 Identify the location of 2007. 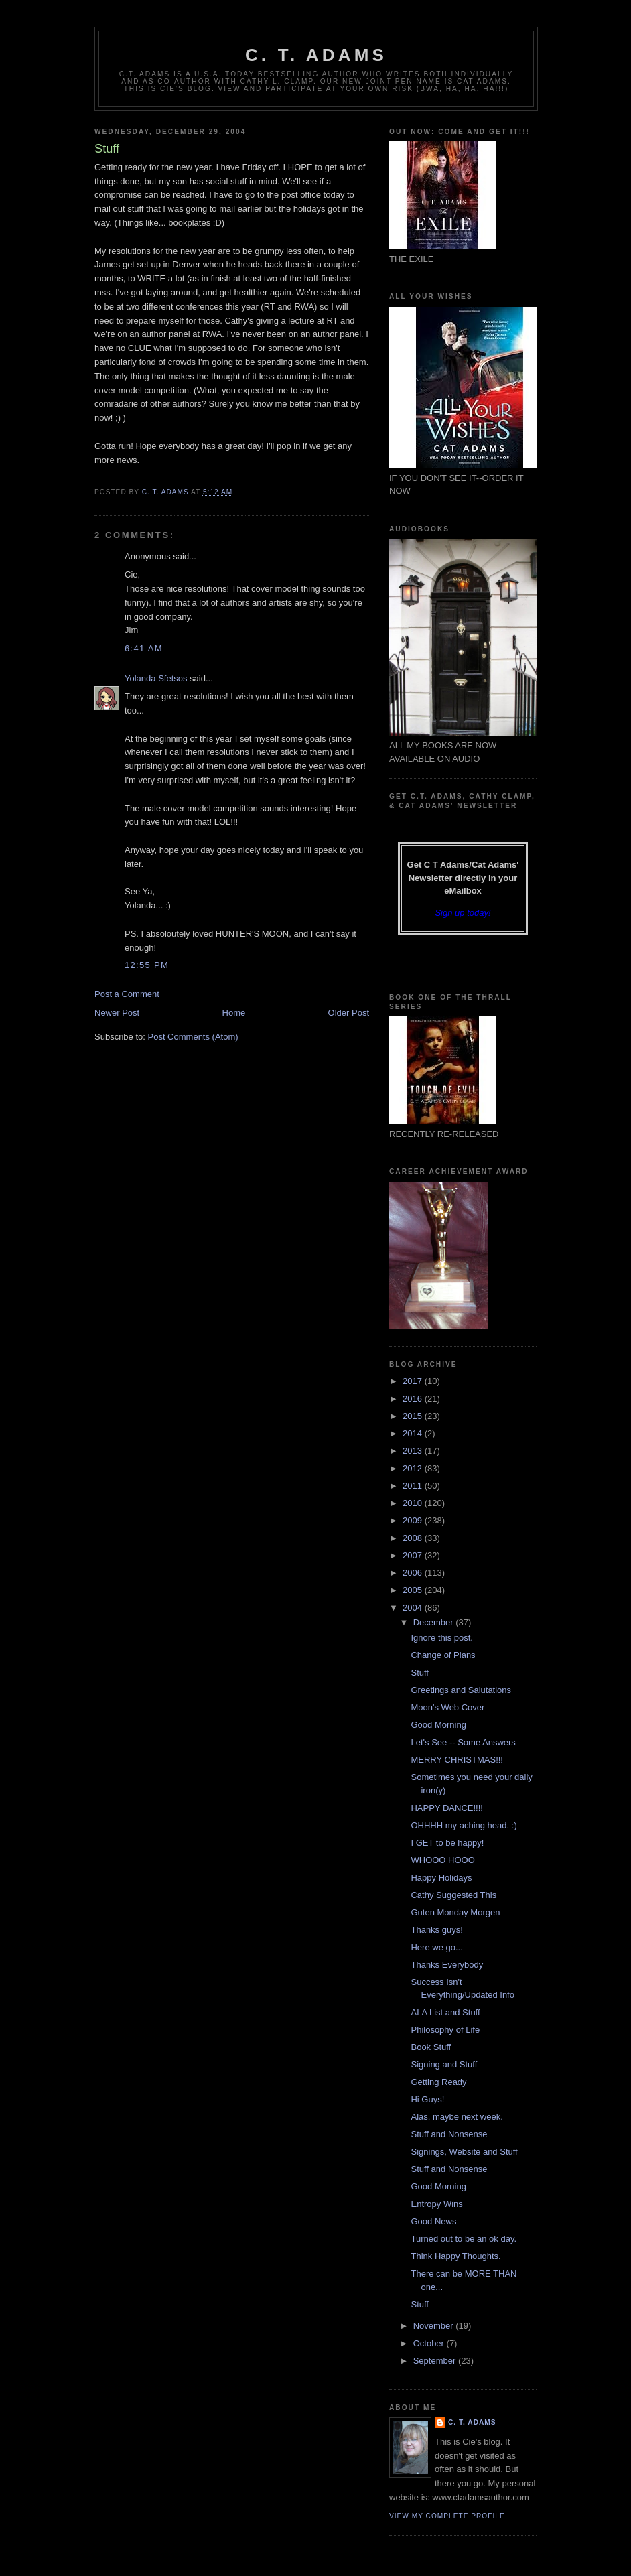
(414, 1555).